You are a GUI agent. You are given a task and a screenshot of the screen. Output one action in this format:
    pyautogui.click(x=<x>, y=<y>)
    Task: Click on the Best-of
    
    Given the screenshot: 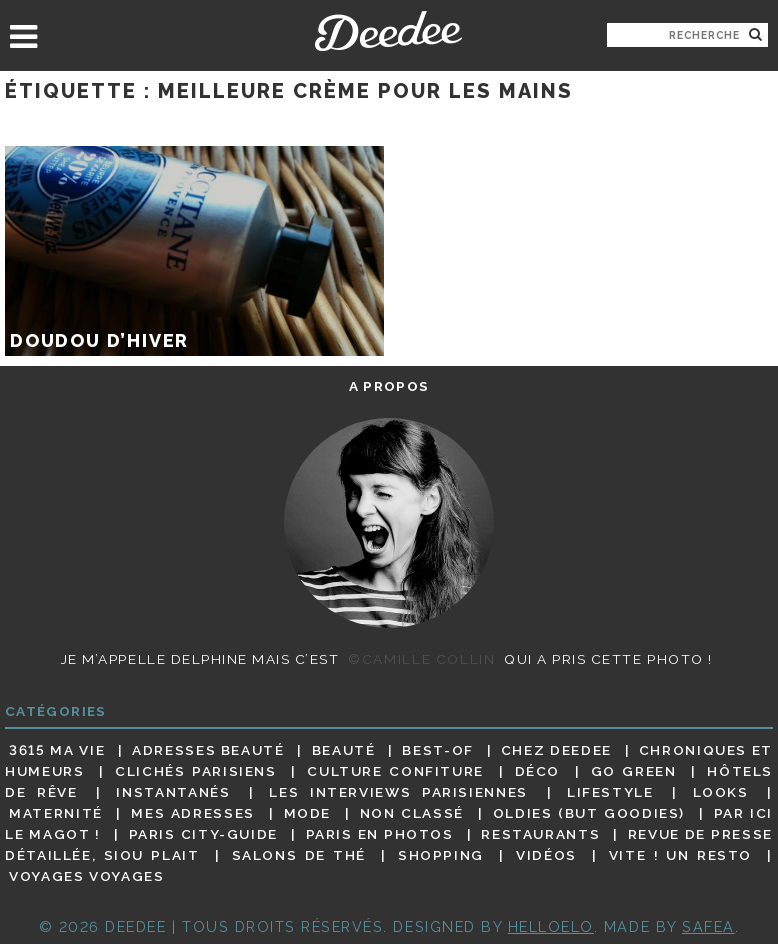 What is the action you would take?
    pyautogui.click(x=437, y=750)
    